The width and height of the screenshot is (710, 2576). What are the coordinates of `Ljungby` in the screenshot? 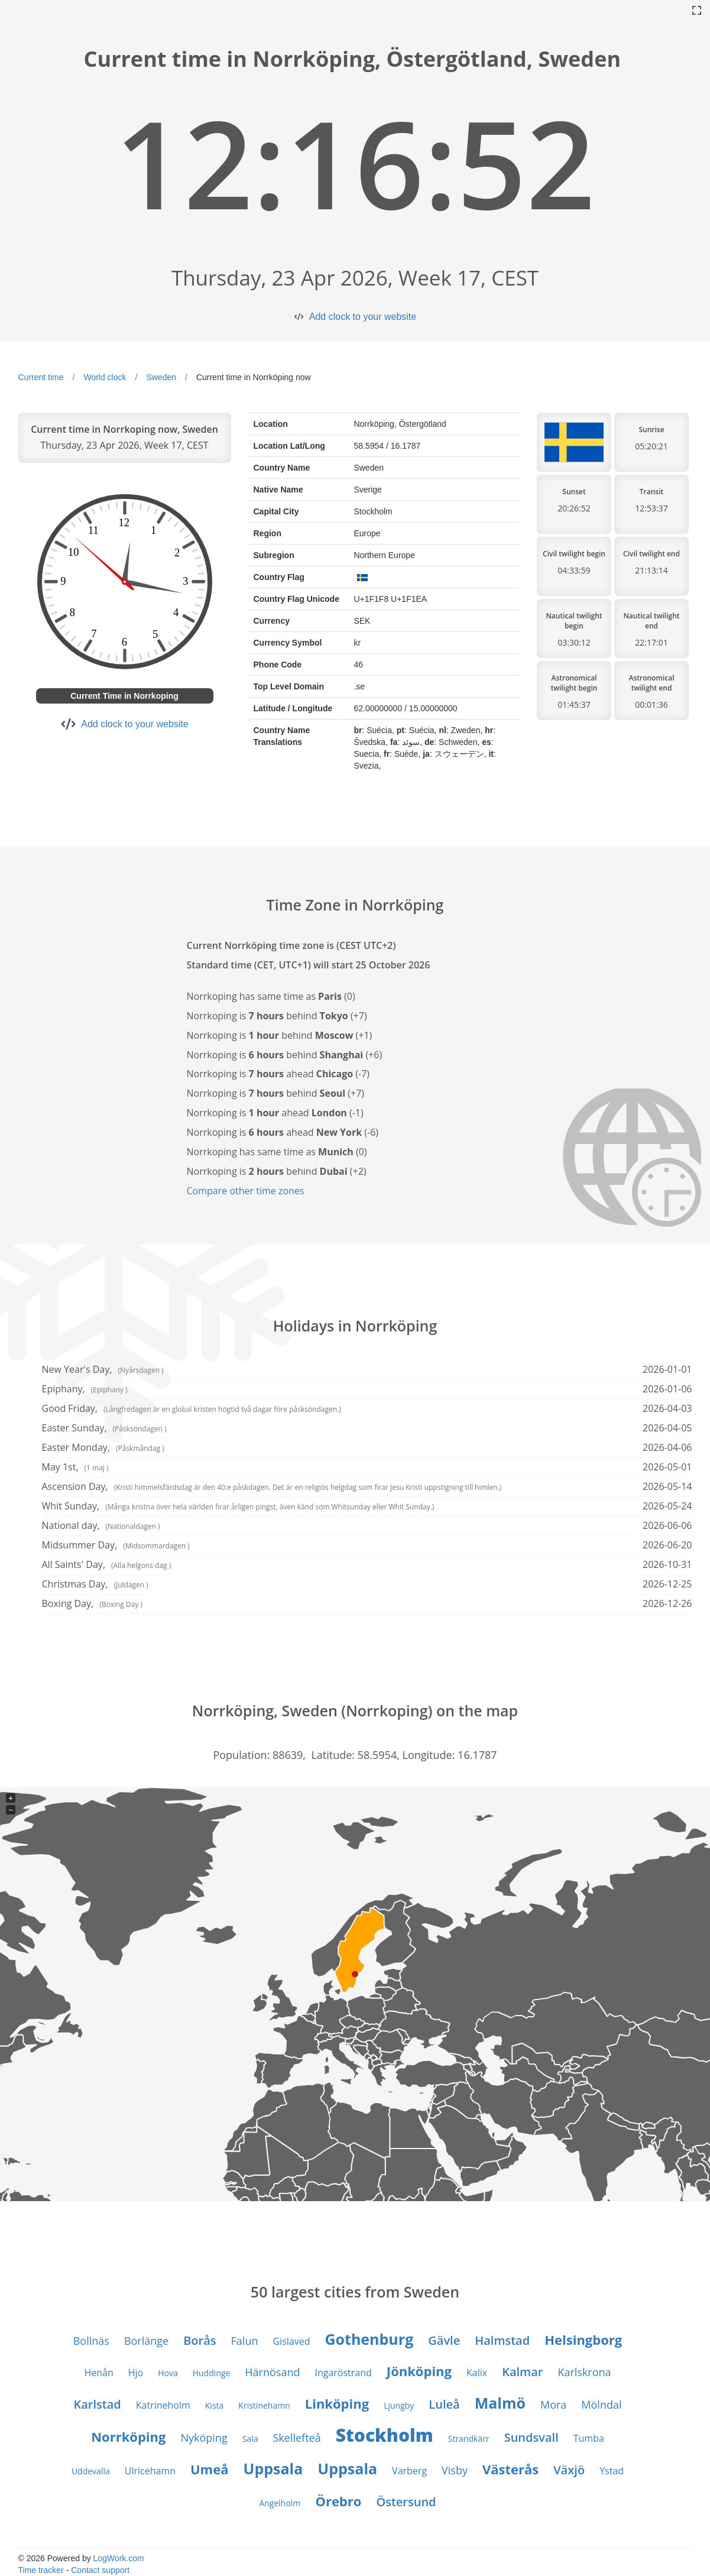 It's located at (399, 2405).